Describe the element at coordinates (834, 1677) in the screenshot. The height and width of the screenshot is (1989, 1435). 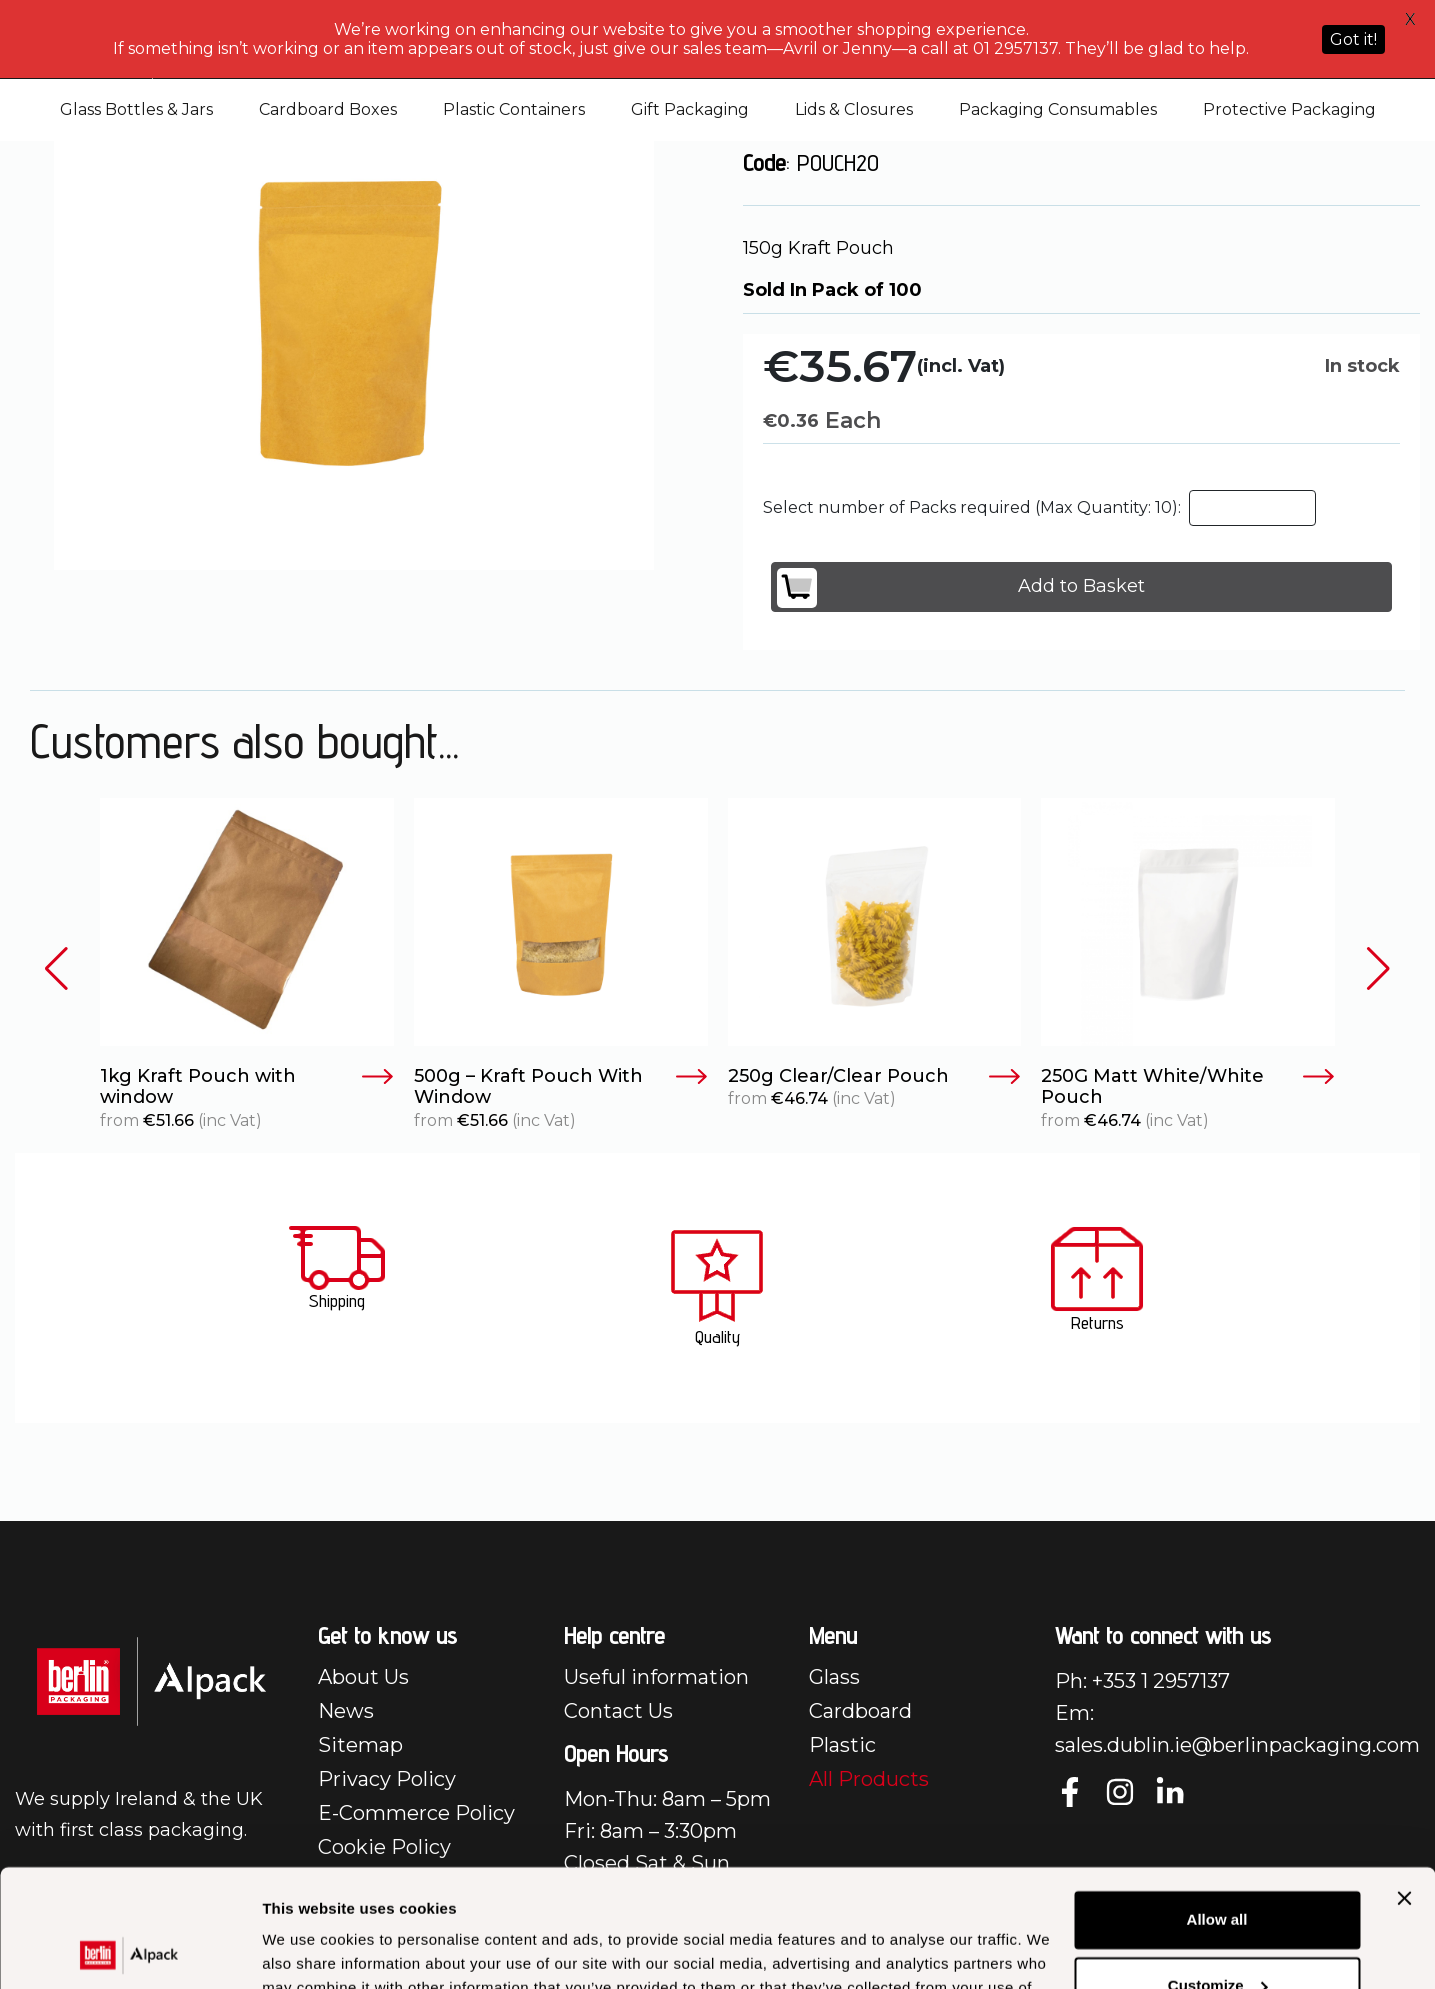
I see `Glass` at that location.